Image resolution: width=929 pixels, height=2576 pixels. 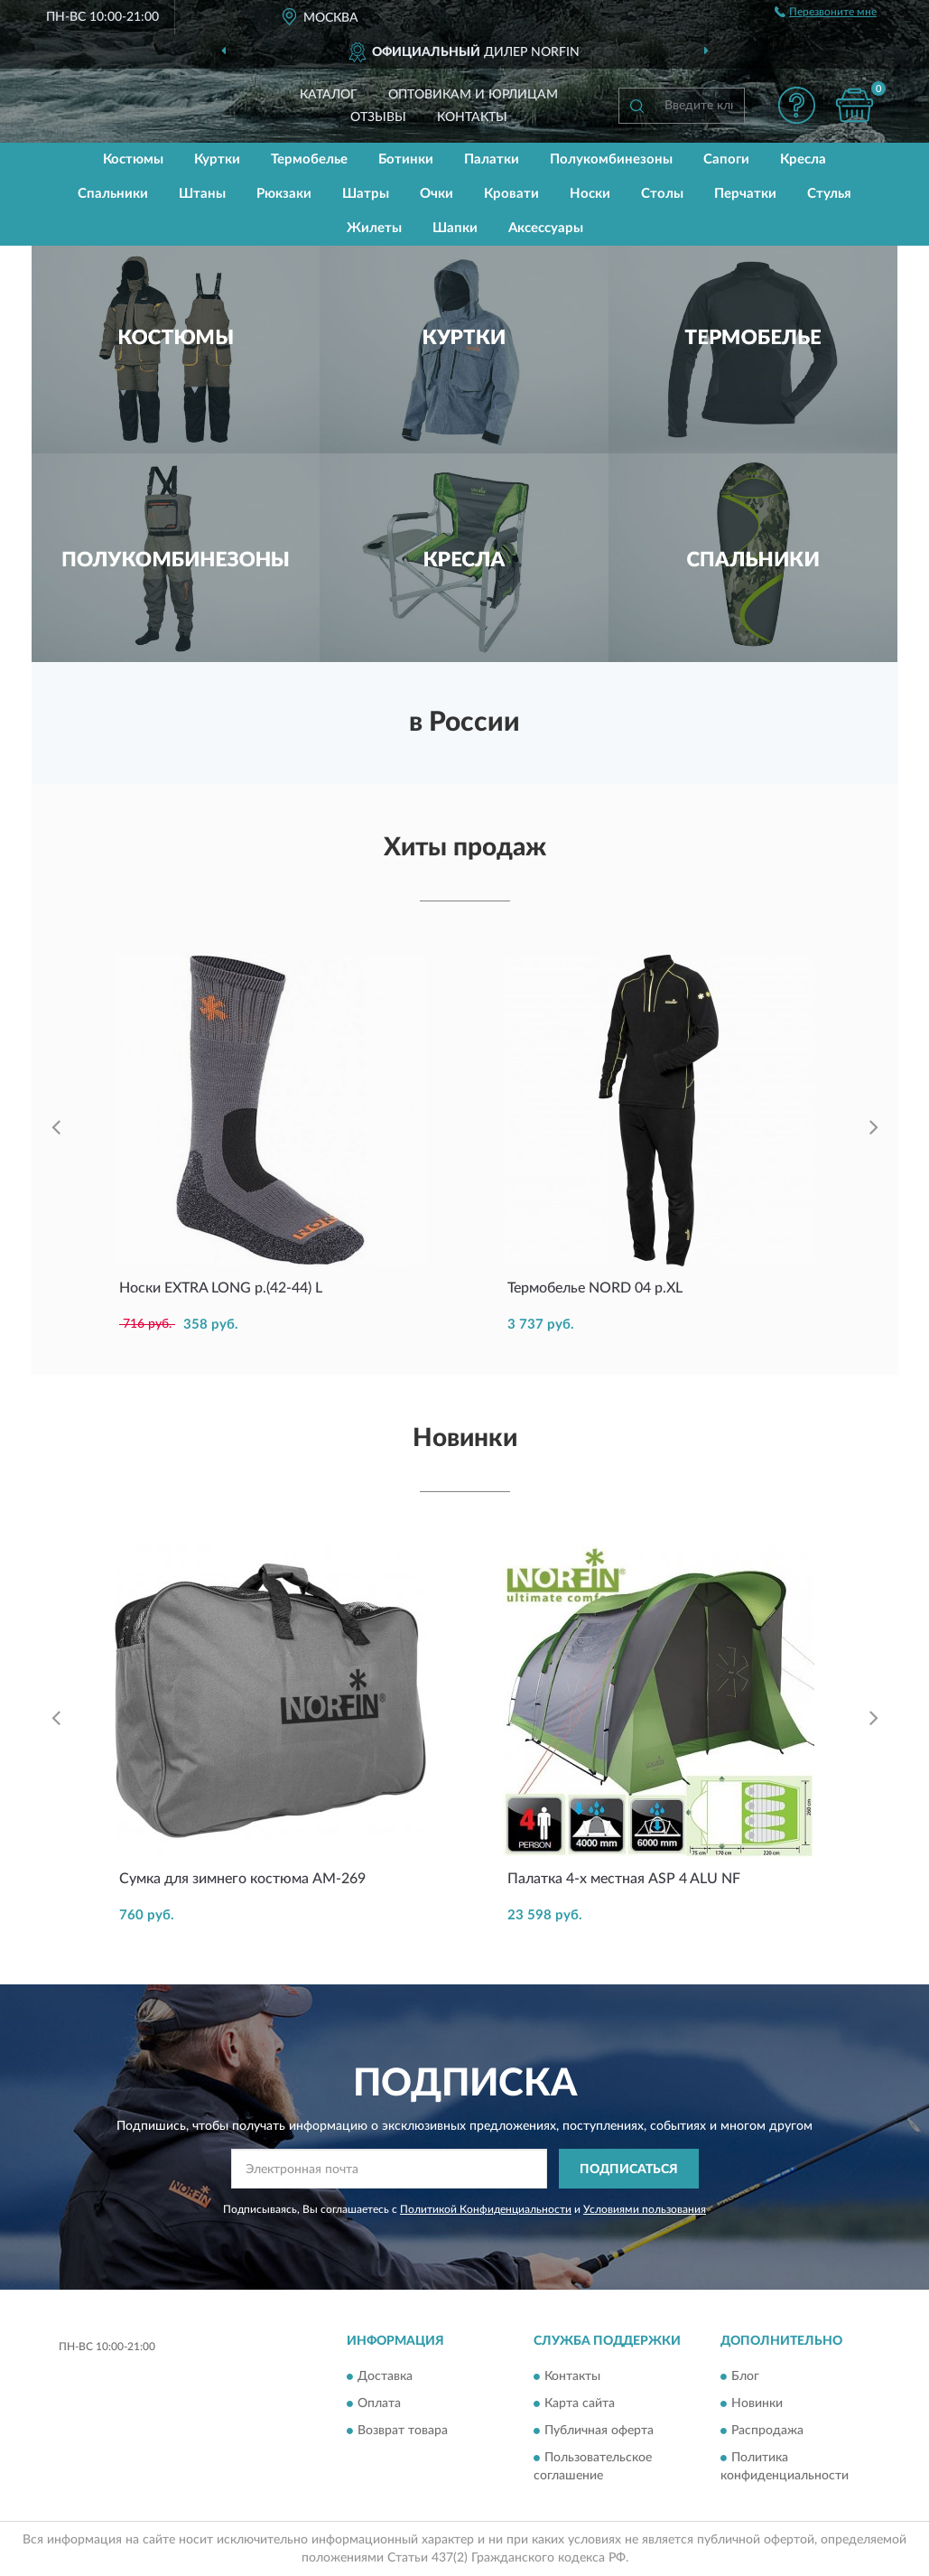 What do you see at coordinates (599, 2430) in the screenshot?
I see `Публичная оферта` at bounding box center [599, 2430].